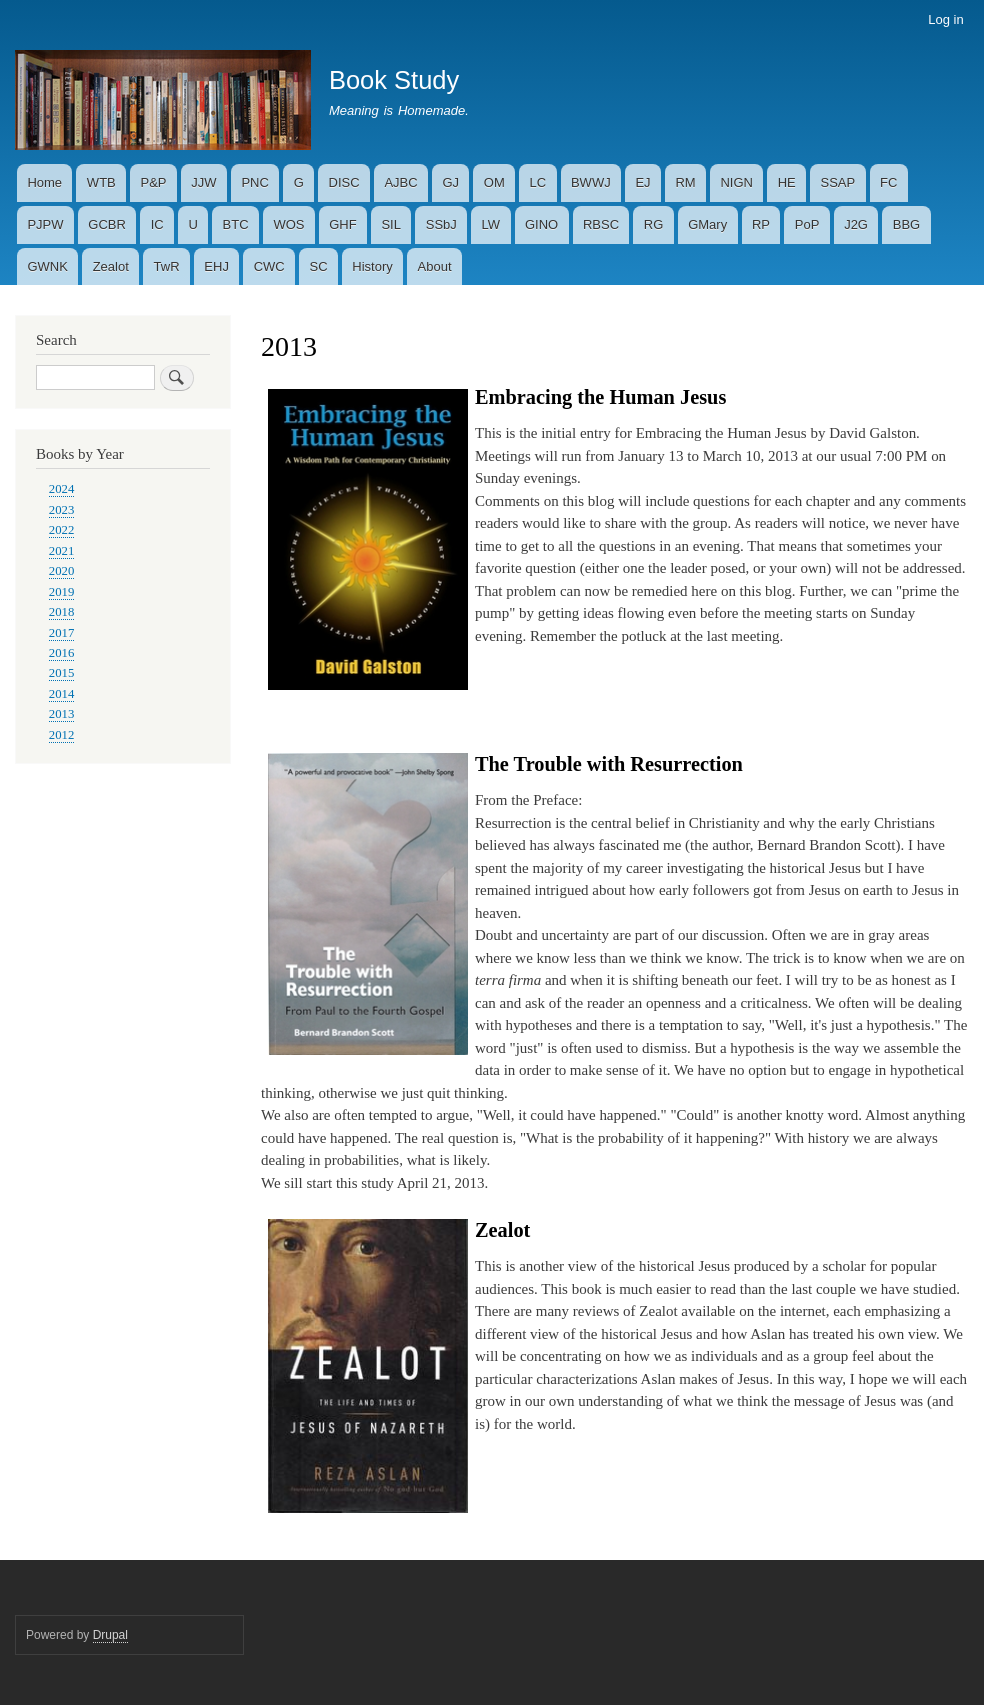 This screenshot has height=1705, width=984. What do you see at coordinates (157, 224) in the screenshot?
I see `IC` at bounding box center [157, 224].